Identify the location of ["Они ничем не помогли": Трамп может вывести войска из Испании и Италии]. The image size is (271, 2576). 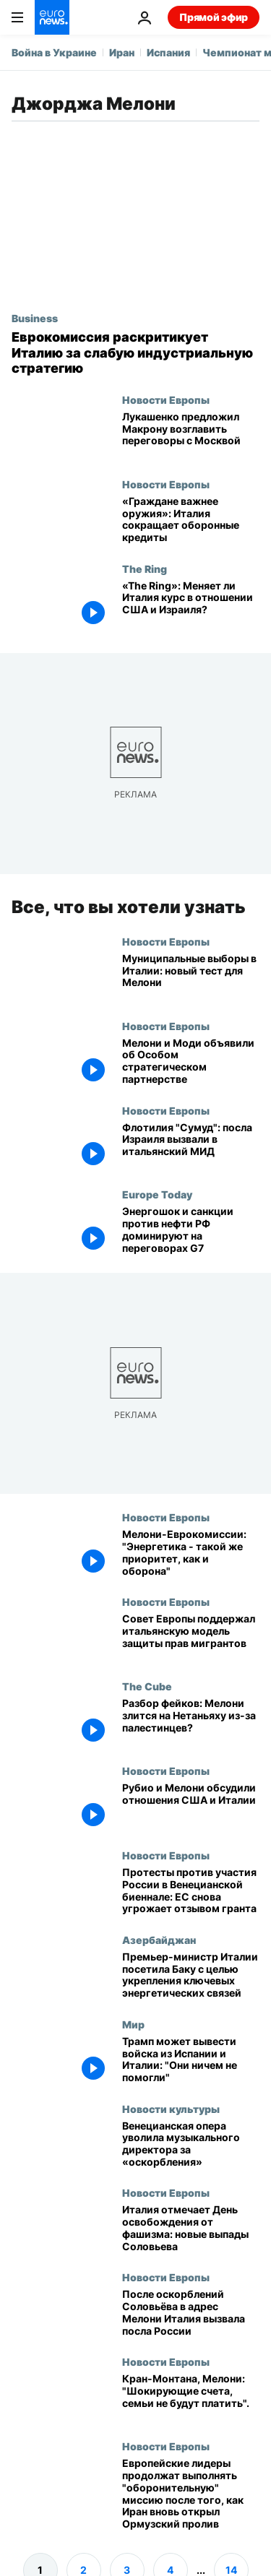
(190, 2060).